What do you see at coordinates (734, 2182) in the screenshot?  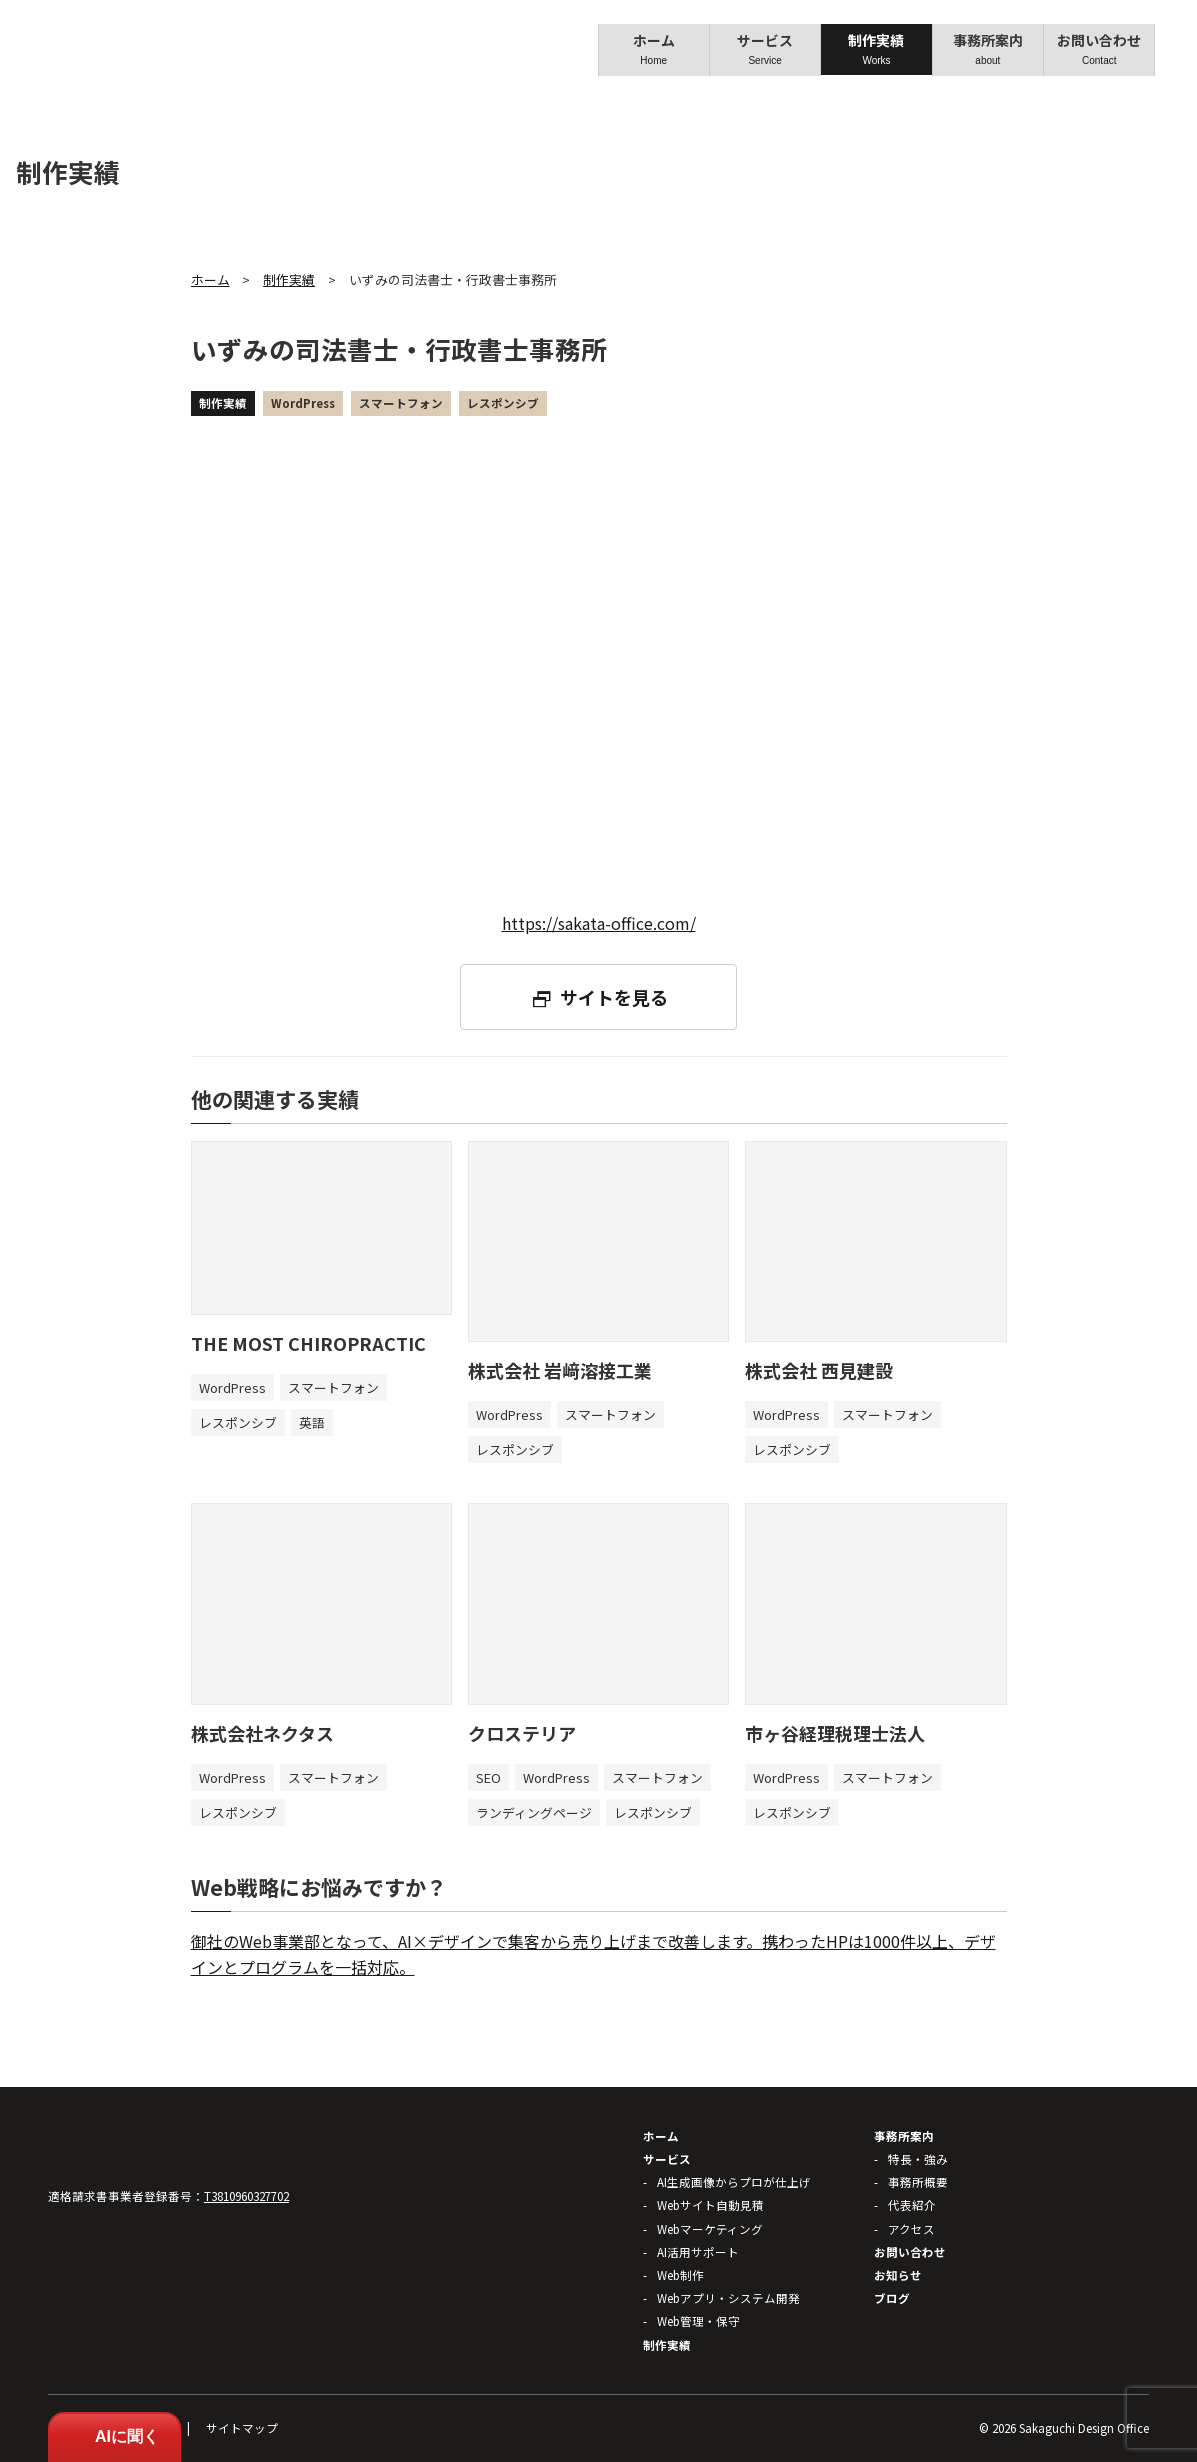 I see `AI生成画像からプロが仕上げ` at bounding box center [734, 2182].